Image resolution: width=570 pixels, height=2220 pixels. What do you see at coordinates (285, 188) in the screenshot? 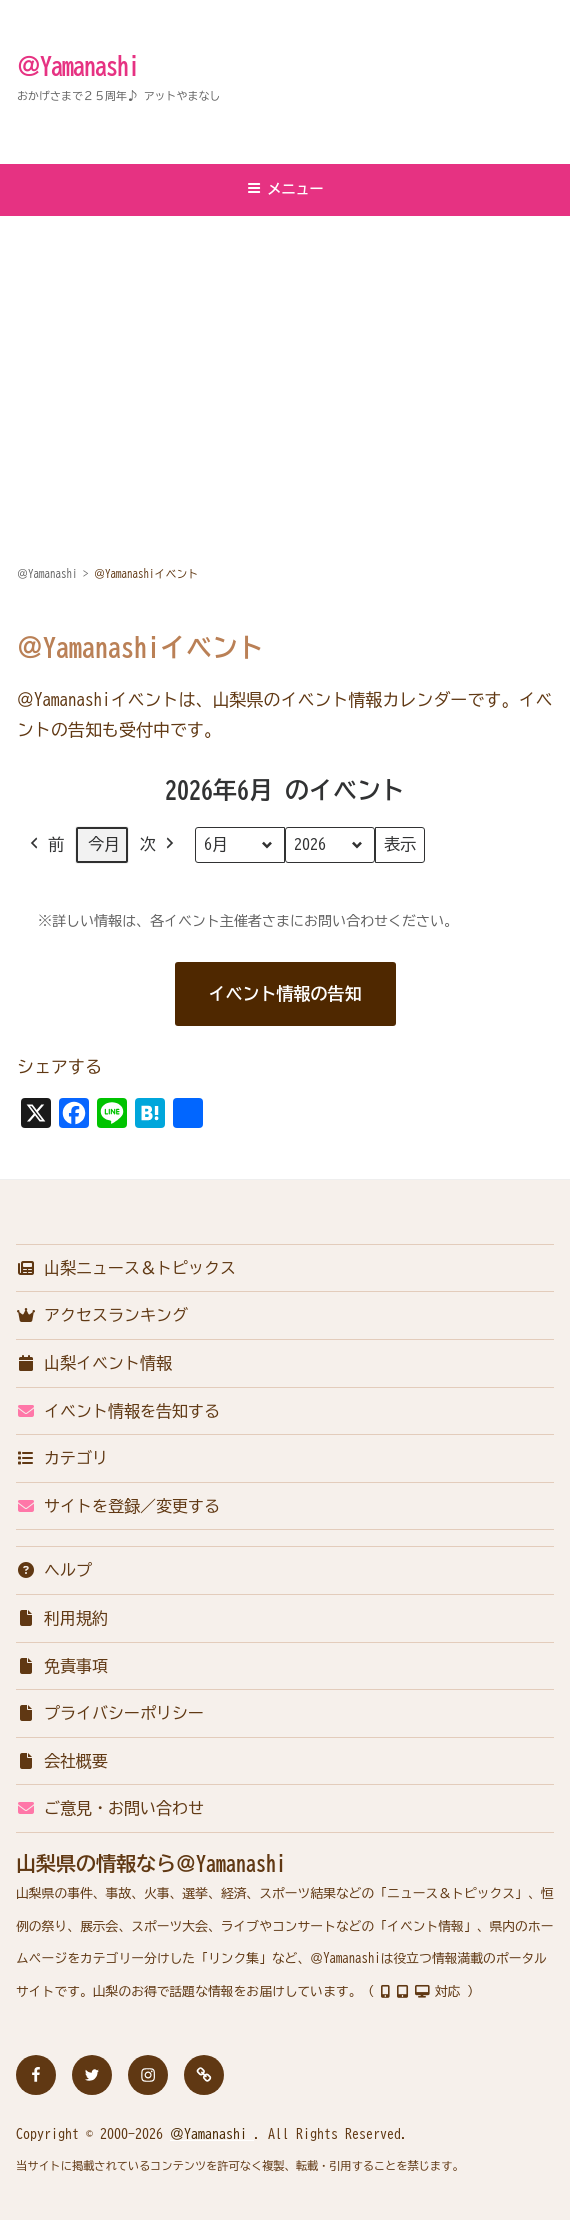
I see `メニュー` at bounding box center [285, 188].